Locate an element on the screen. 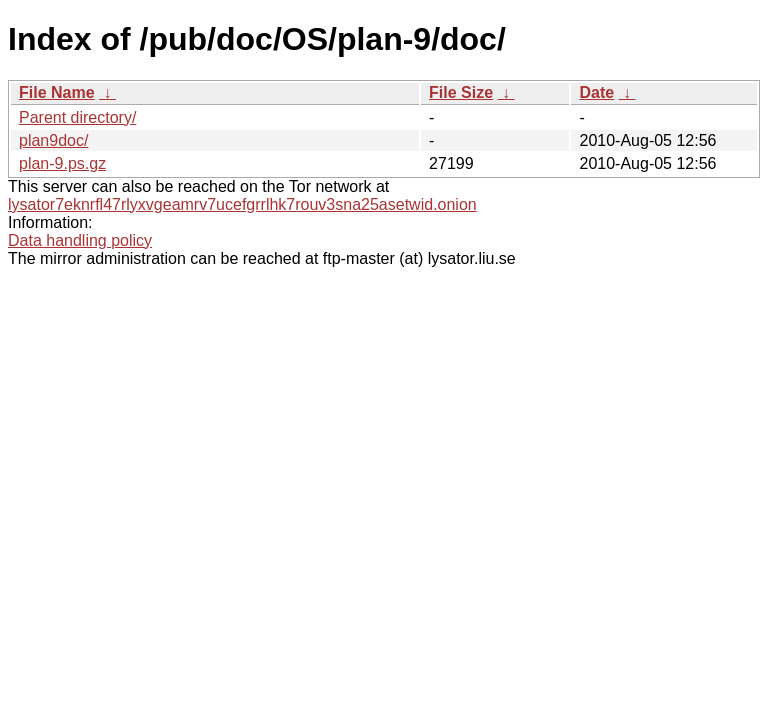 The height and width of the screenshot is (720, 768). lysator7eknrfl47rlyxvgeamrv7ucefgrrlhk7rouv3sna25asetwid.onion is located at coordinates (242, 204).